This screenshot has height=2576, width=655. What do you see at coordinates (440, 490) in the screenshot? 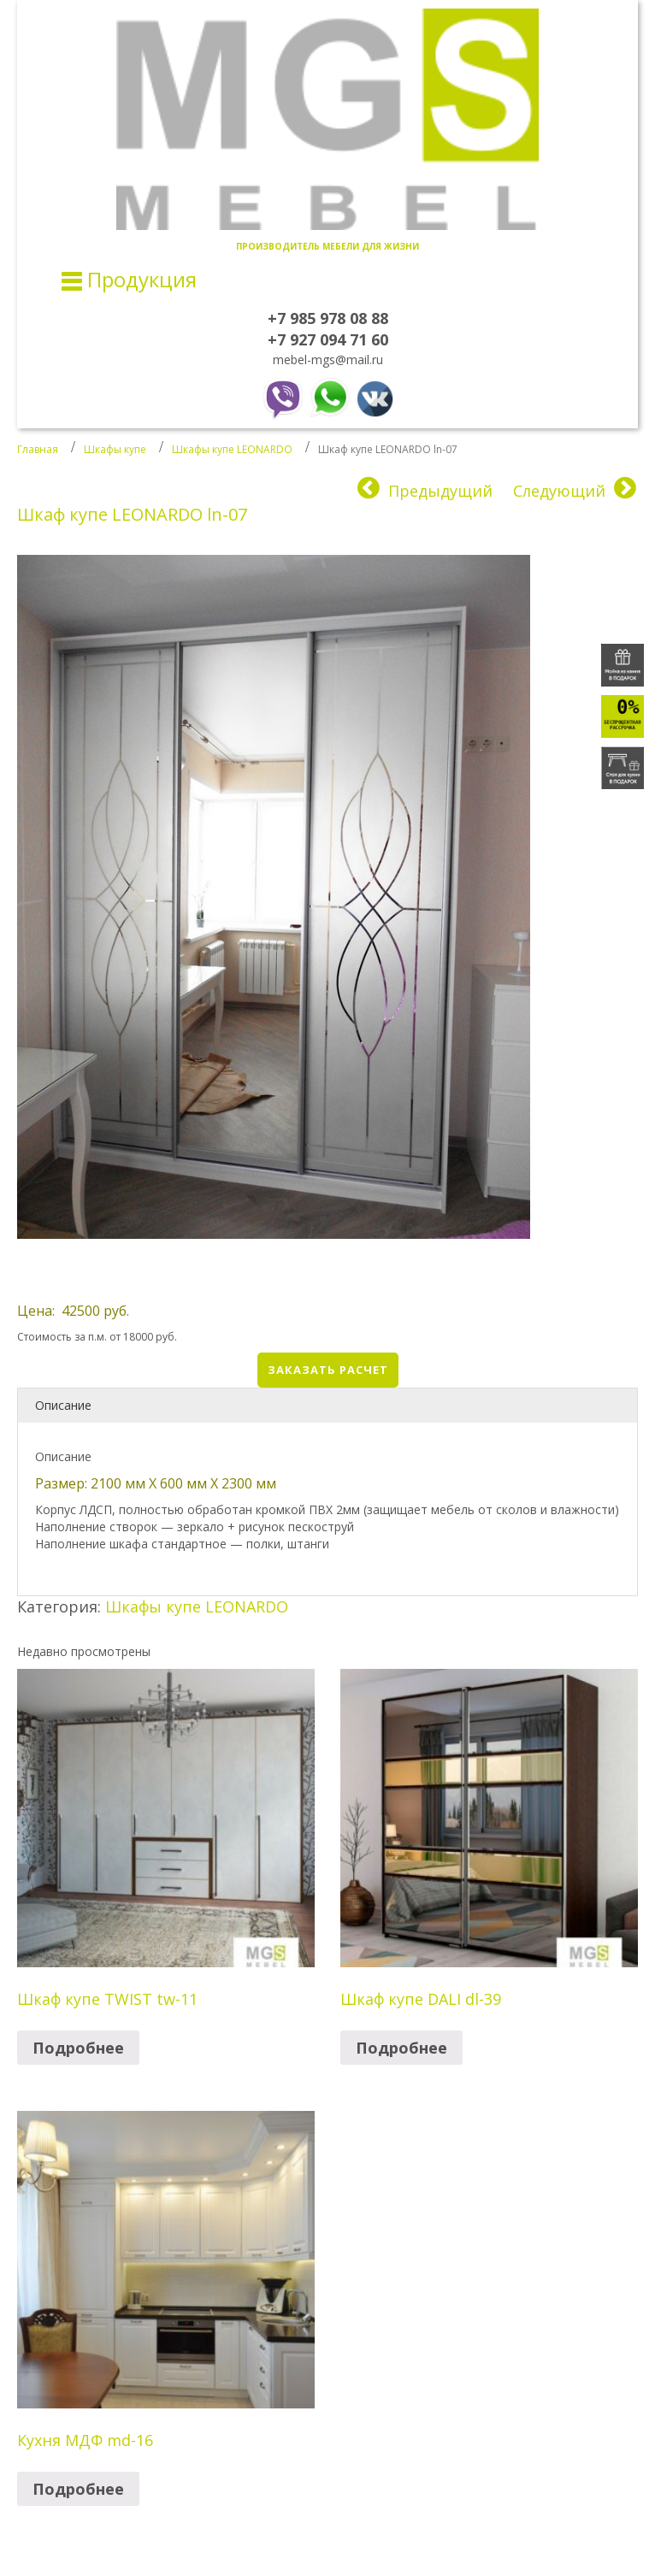
I see `Предыдущий` at bounding box center [440, 490].